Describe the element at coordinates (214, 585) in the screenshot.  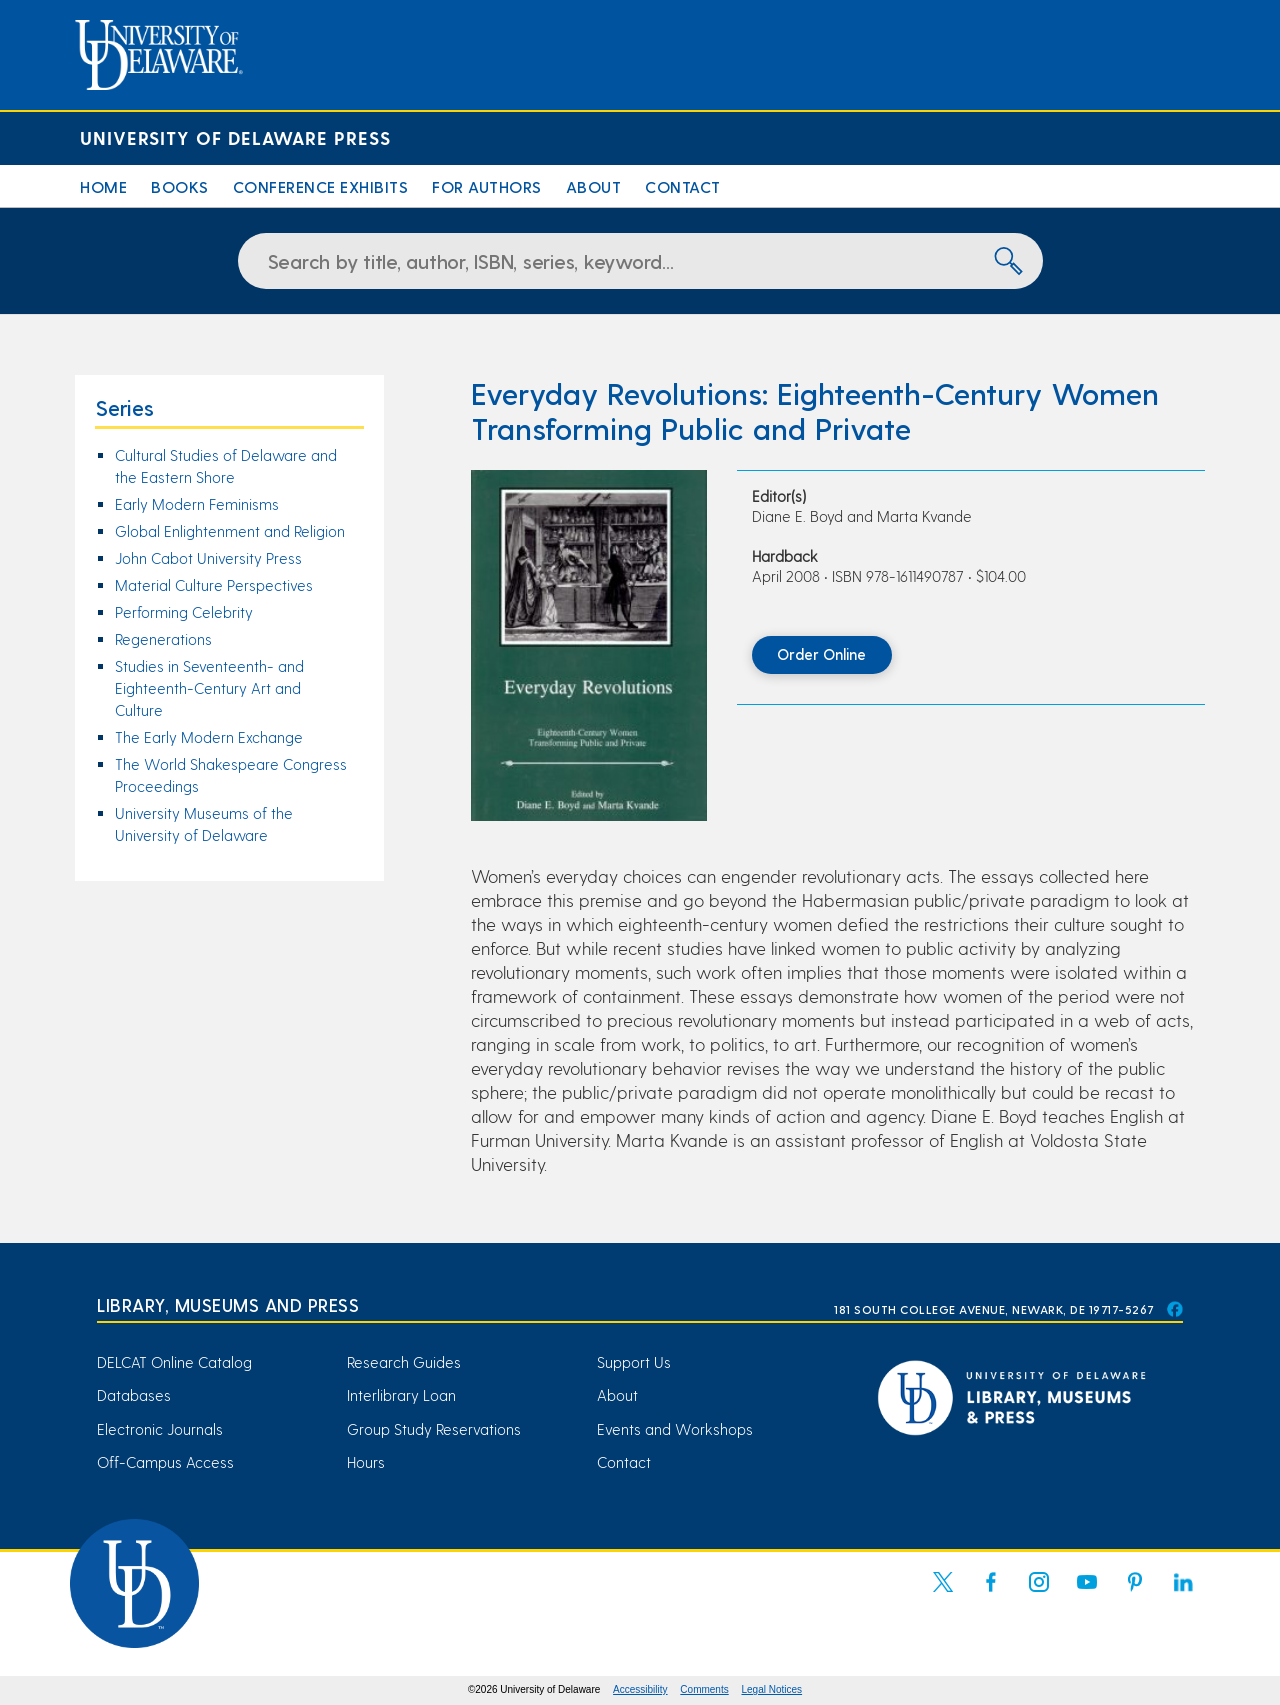
I see `Material Culture Perspectives` at that location.